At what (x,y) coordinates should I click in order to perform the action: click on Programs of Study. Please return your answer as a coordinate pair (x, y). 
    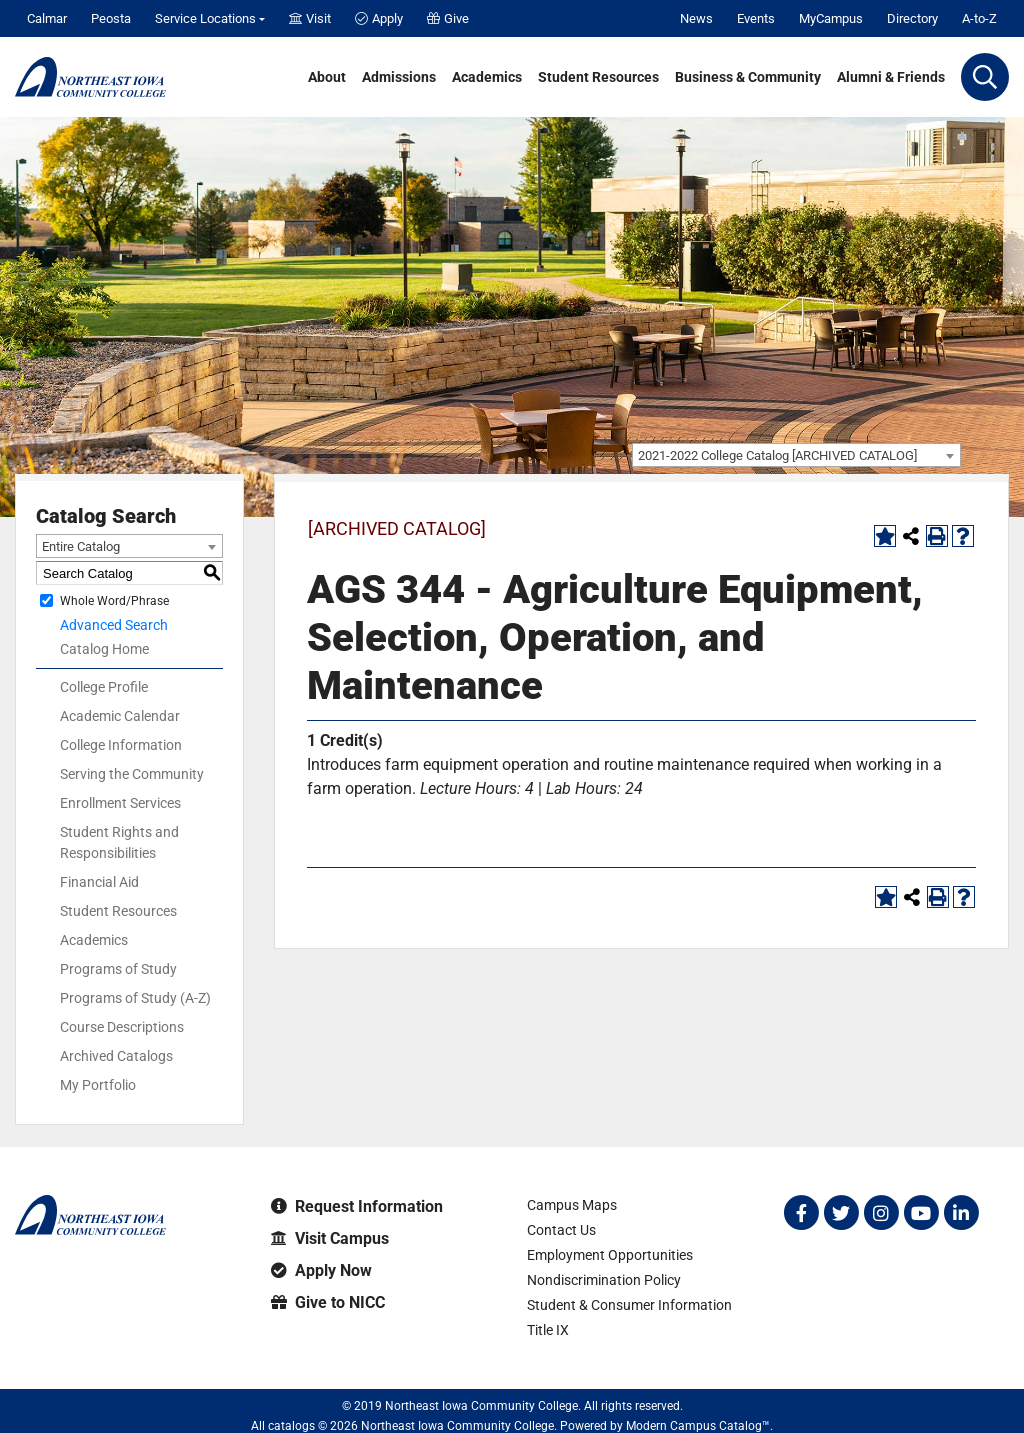
    Looking at the image, I should click on (118, 969).